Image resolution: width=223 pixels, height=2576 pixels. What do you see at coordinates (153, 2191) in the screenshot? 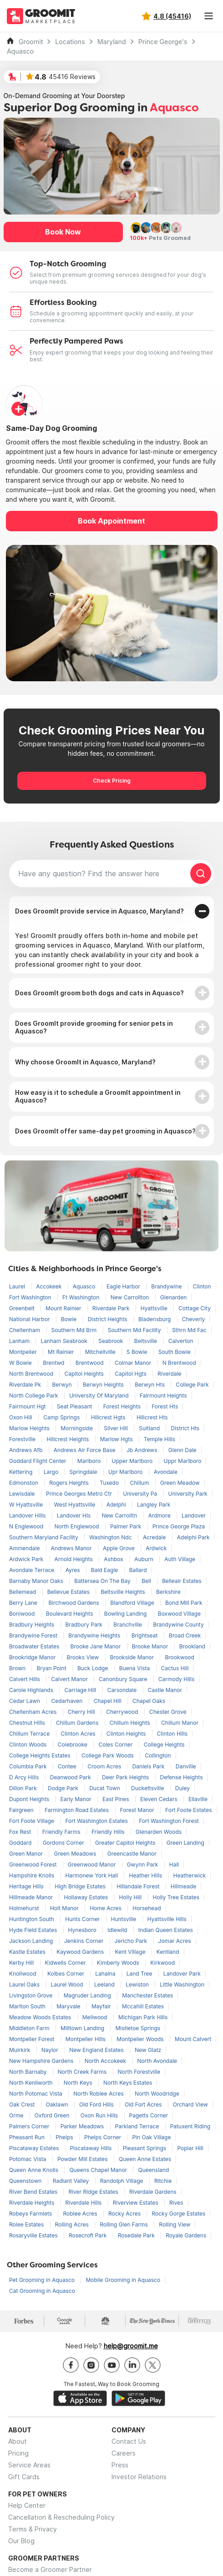
I see `Riverdale Gardens` at bounding box center [153, 2191].